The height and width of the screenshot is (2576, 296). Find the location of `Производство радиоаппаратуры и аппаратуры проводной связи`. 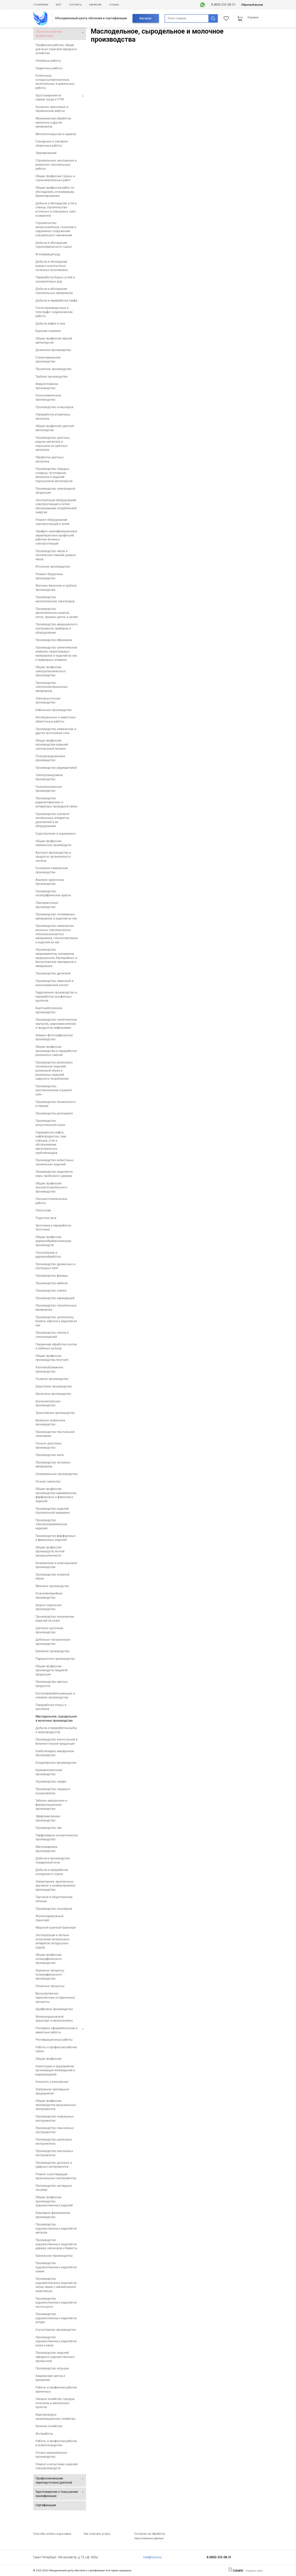

Производство радиоаппаратуры и аппаратуры проводной связи is located at coordinates (56, 802).